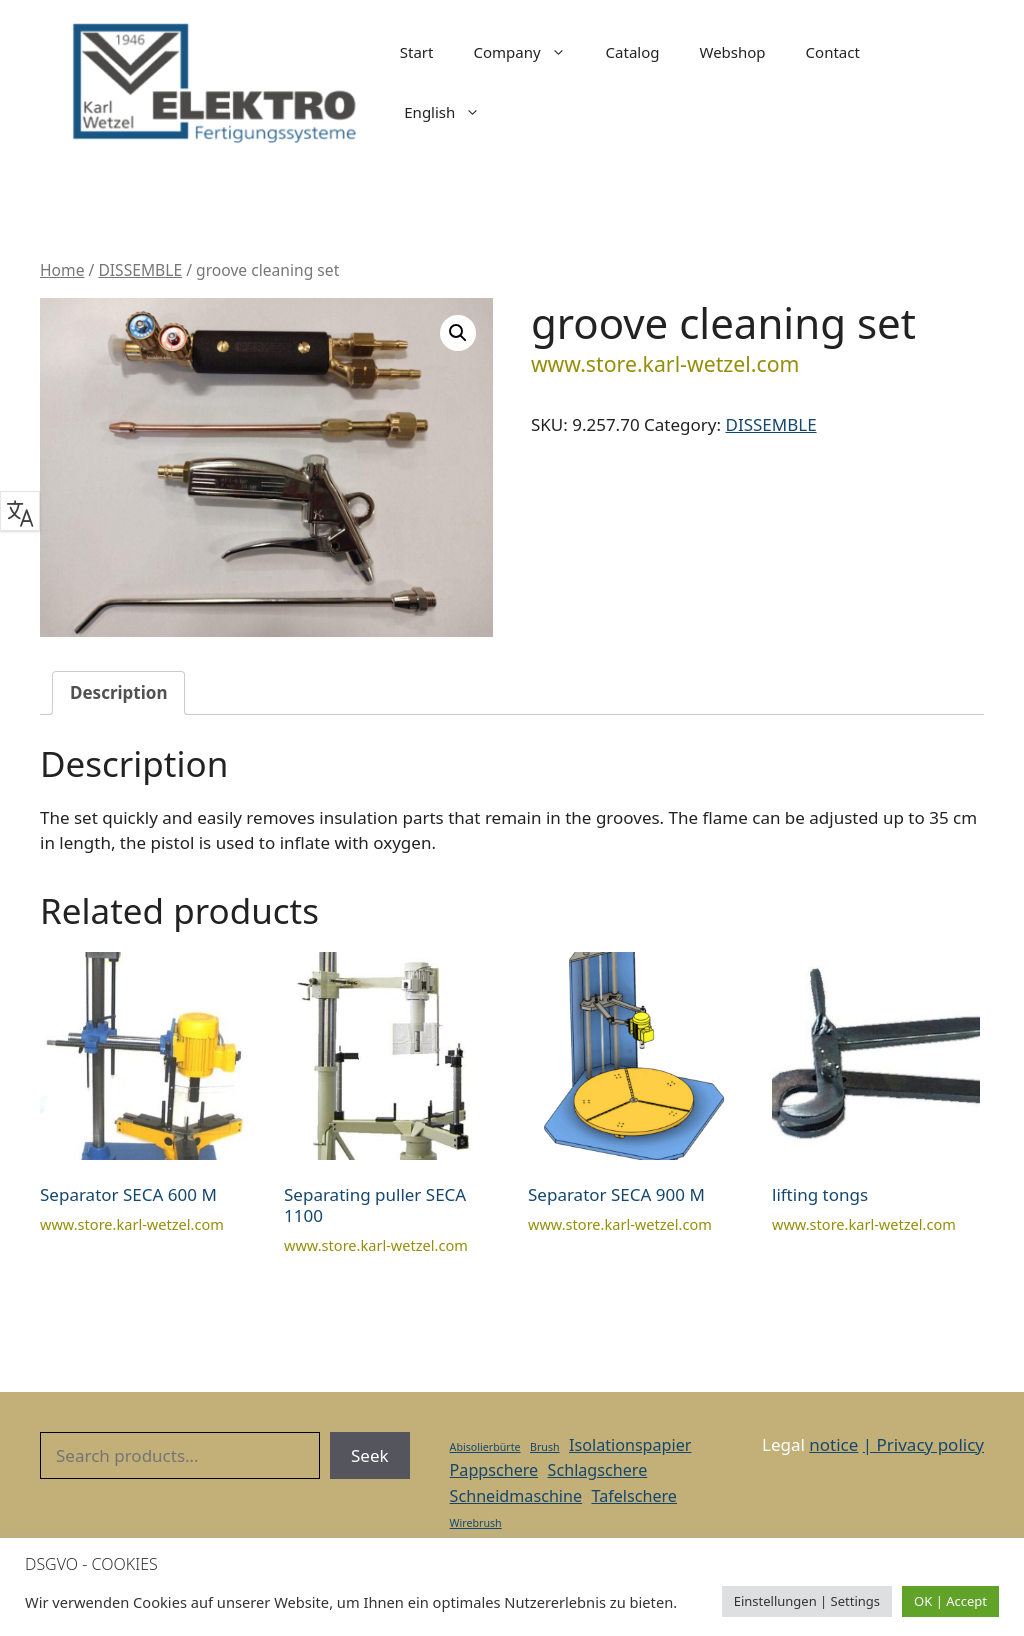 The image size is (1024, 1636). What do you see at coordinates (807, 1601) in the screenshot?
I see `Einstellungen | Settings [button]` at bounding box center [807, 1601].